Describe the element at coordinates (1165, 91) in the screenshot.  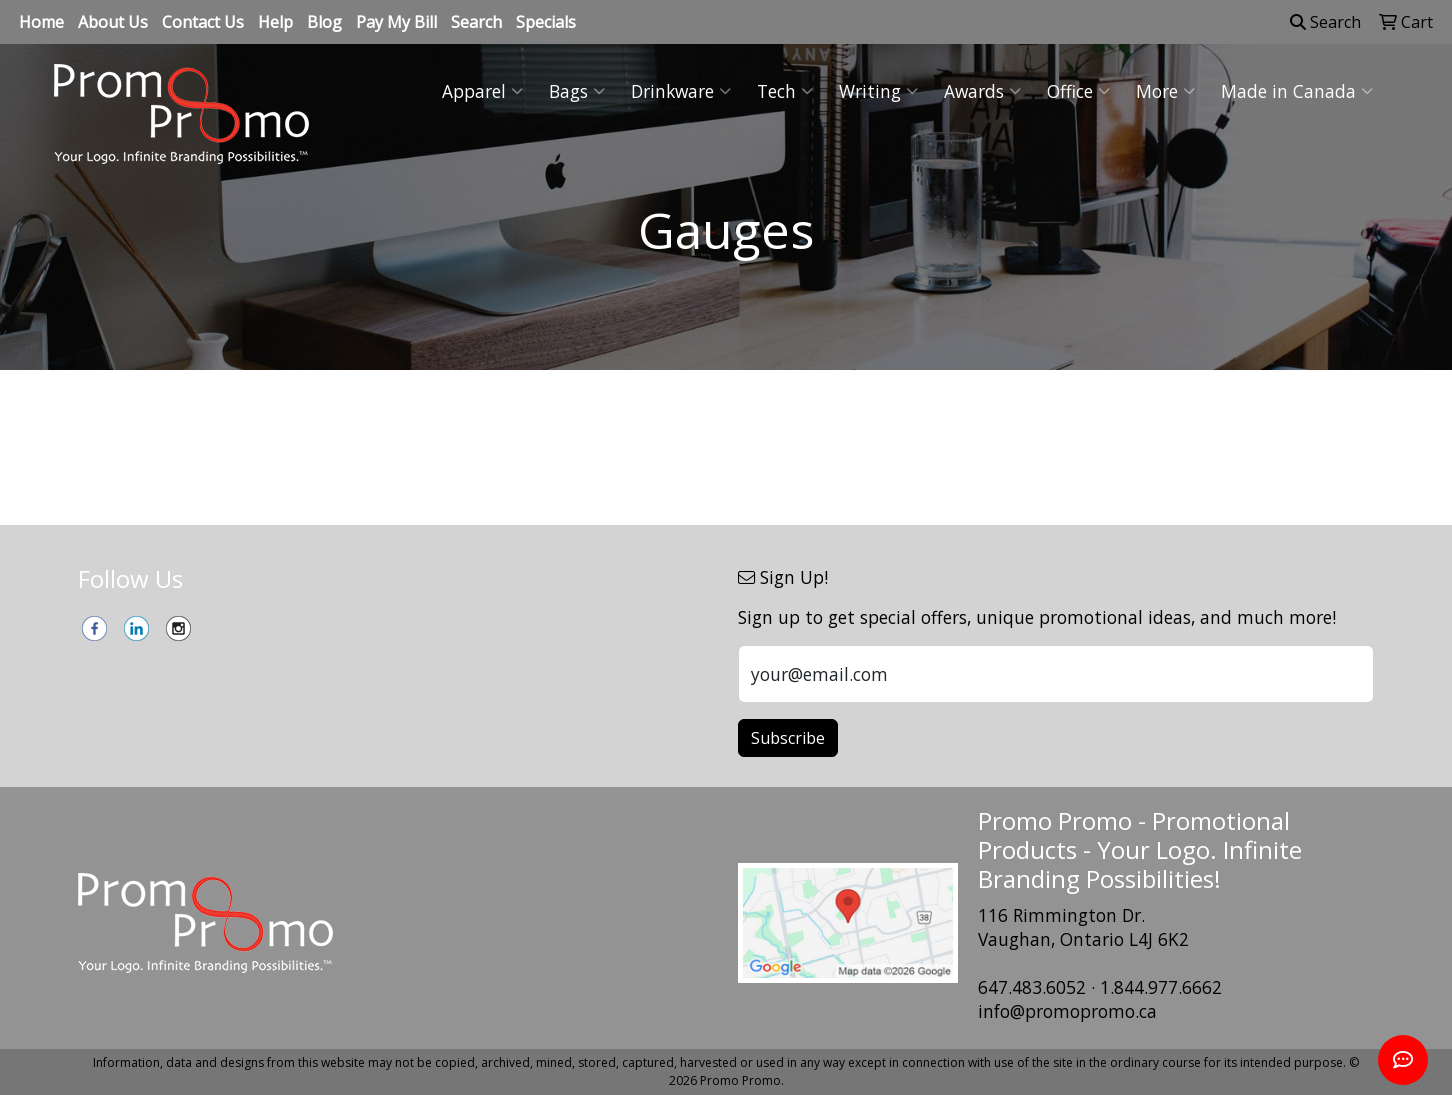
I see `More` at that location.